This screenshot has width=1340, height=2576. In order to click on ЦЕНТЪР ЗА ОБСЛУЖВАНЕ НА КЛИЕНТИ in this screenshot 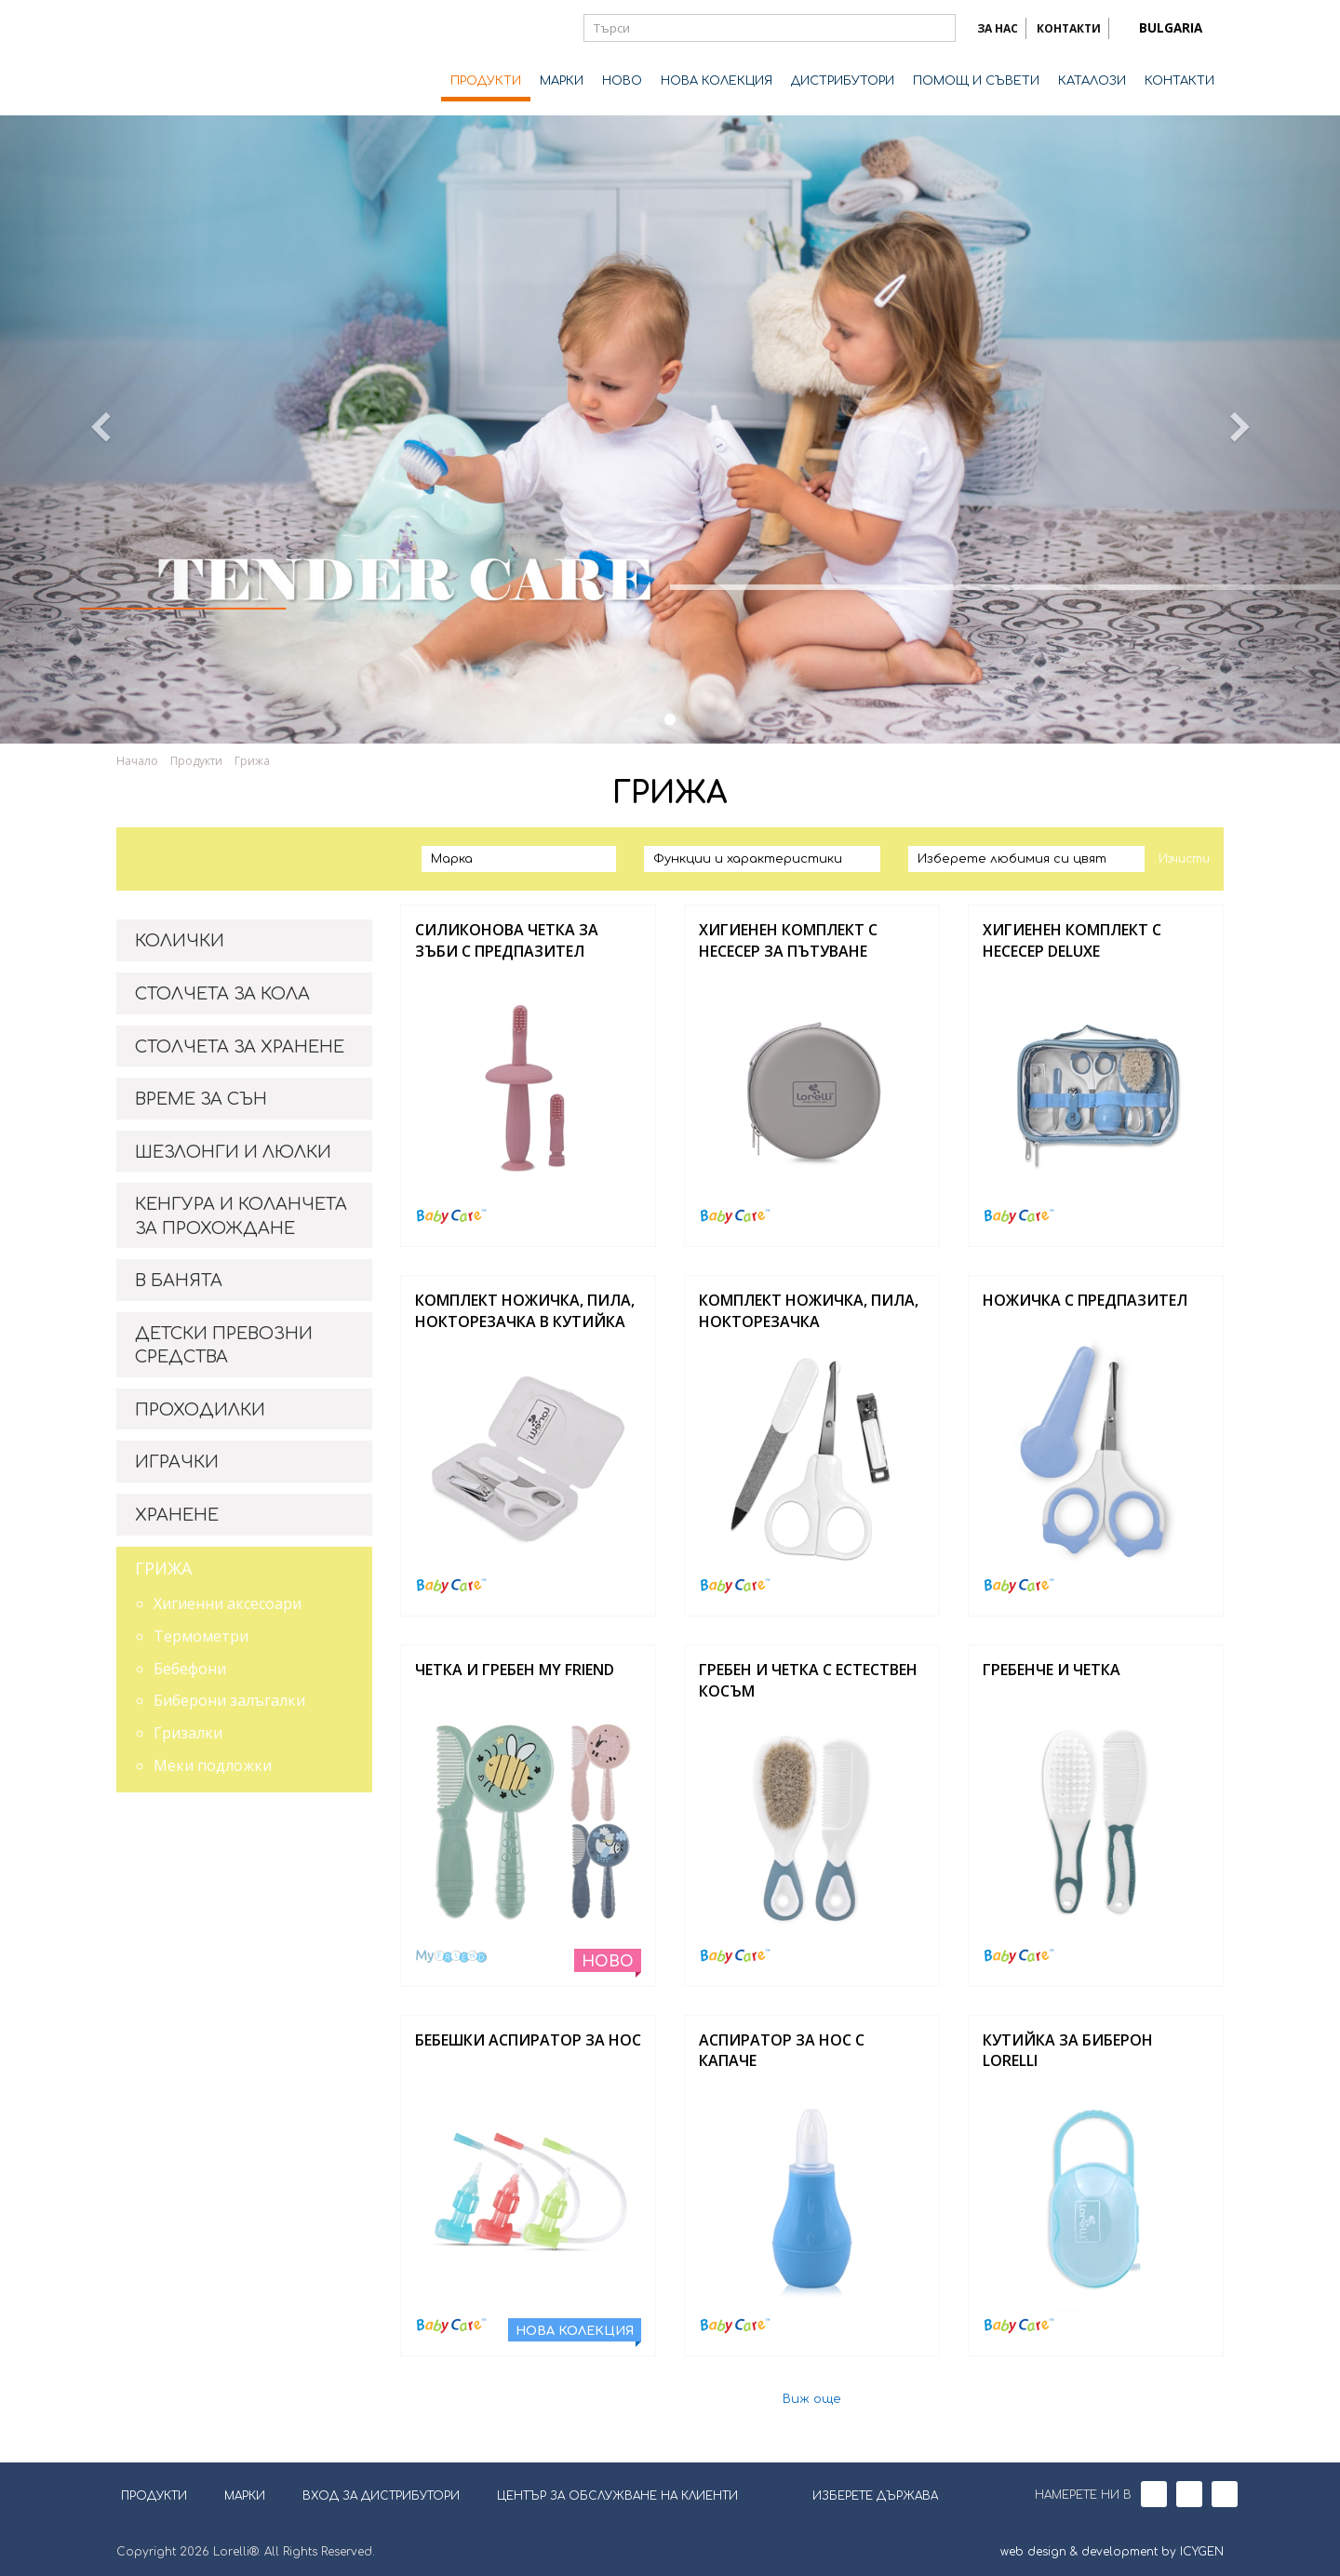, I will do `click(617, 2495)`.